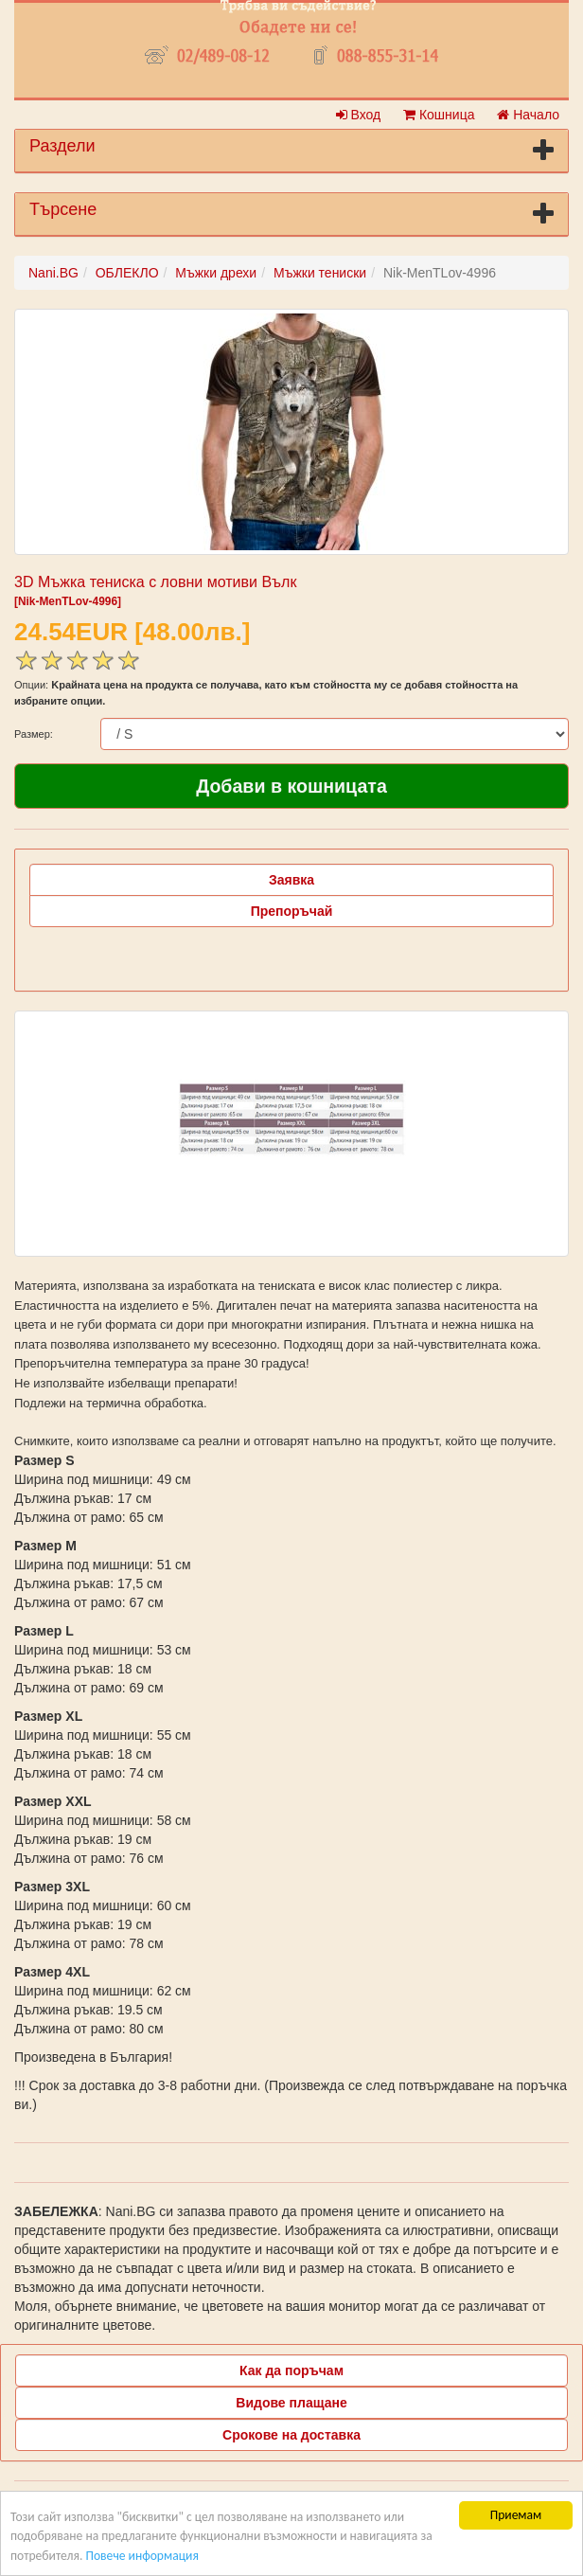 This screenshot has height=2576, width=583. What do you see at coordinates (291, 2402) in the screenshot?
I see `Видове плащане` at bounding box center [291, 2402].